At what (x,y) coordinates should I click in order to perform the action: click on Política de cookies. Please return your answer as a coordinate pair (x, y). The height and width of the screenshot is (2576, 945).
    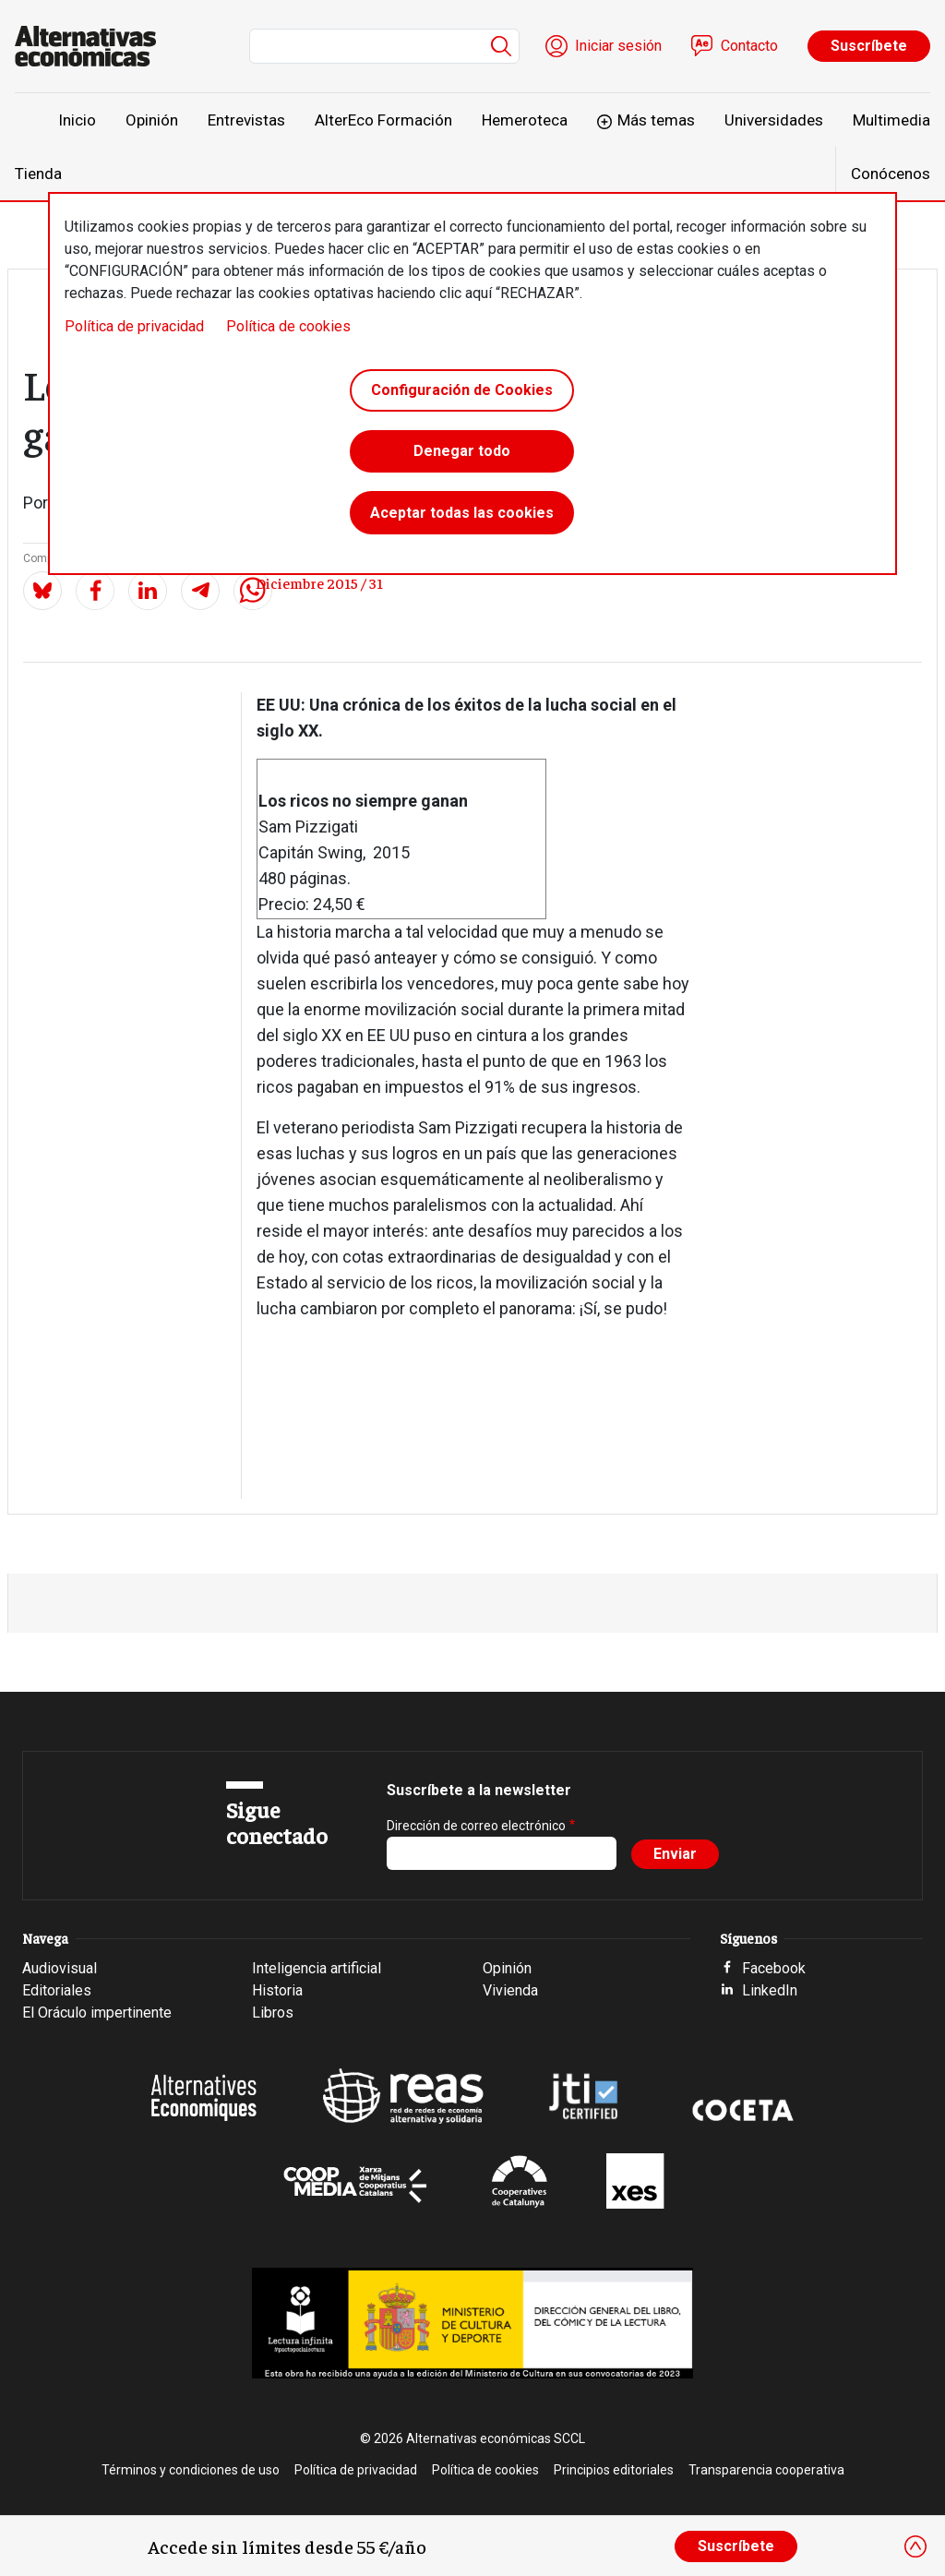
    Looking at the image, I should click on (288, 326).